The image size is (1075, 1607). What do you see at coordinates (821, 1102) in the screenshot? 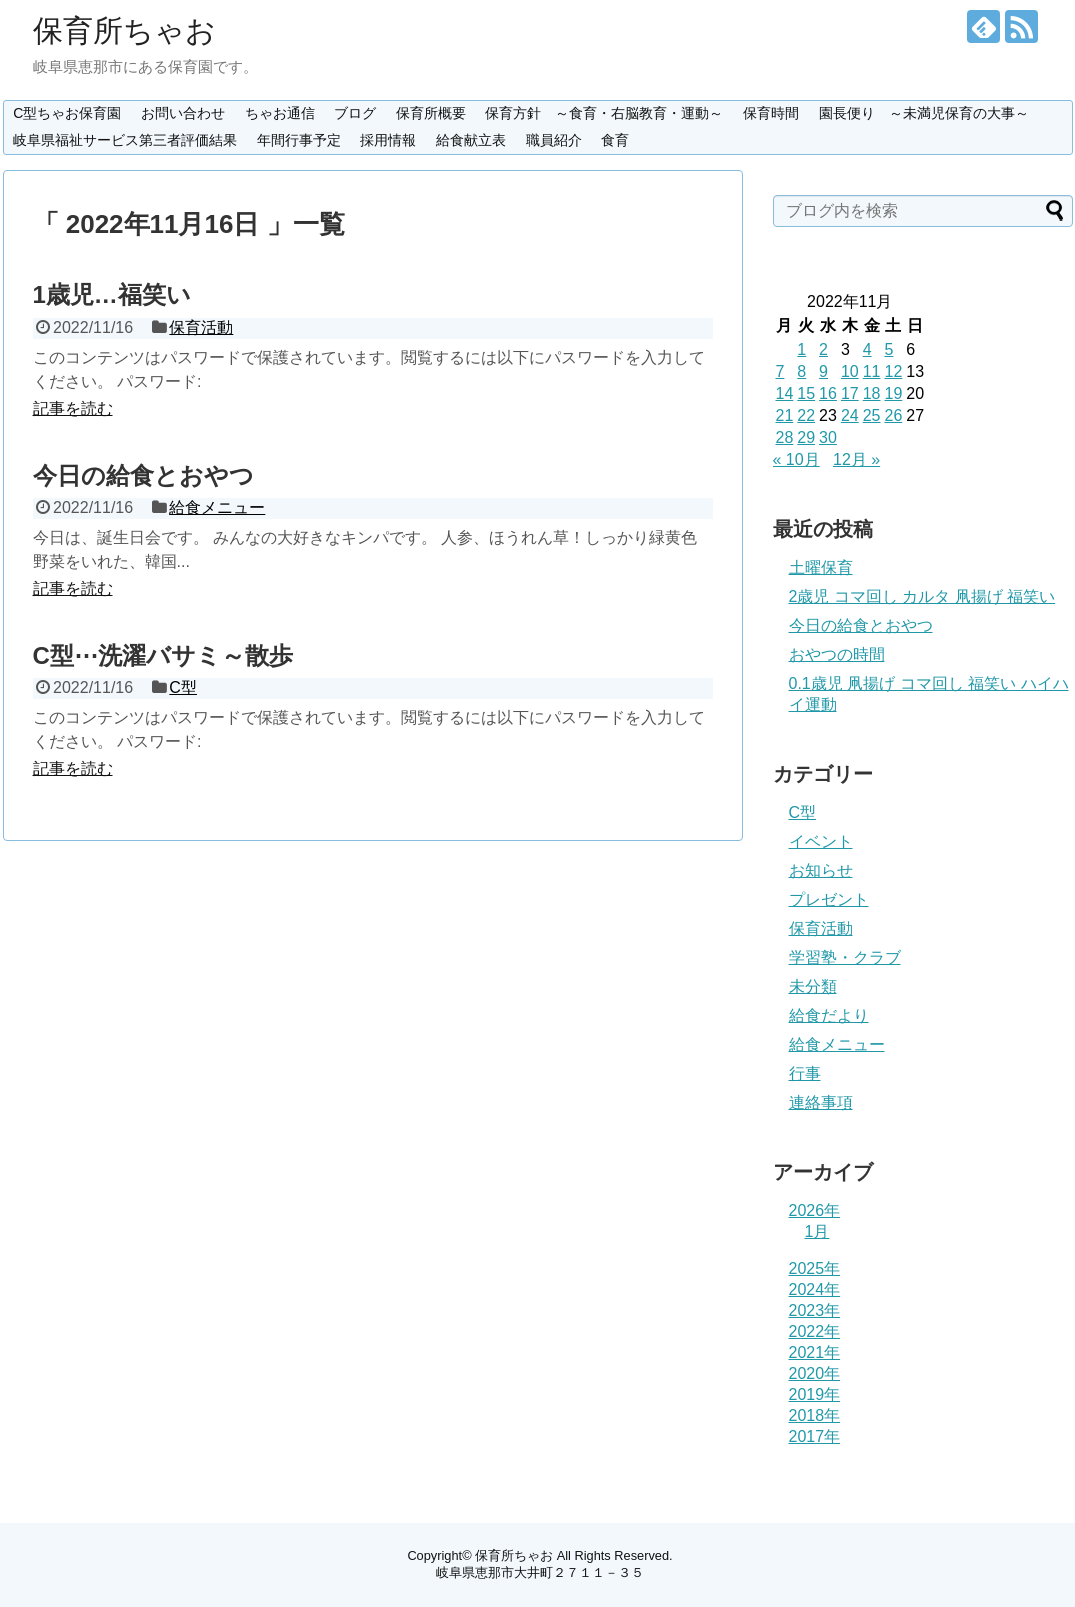
I see `連絡事項` at bounding box center [821, 1102].